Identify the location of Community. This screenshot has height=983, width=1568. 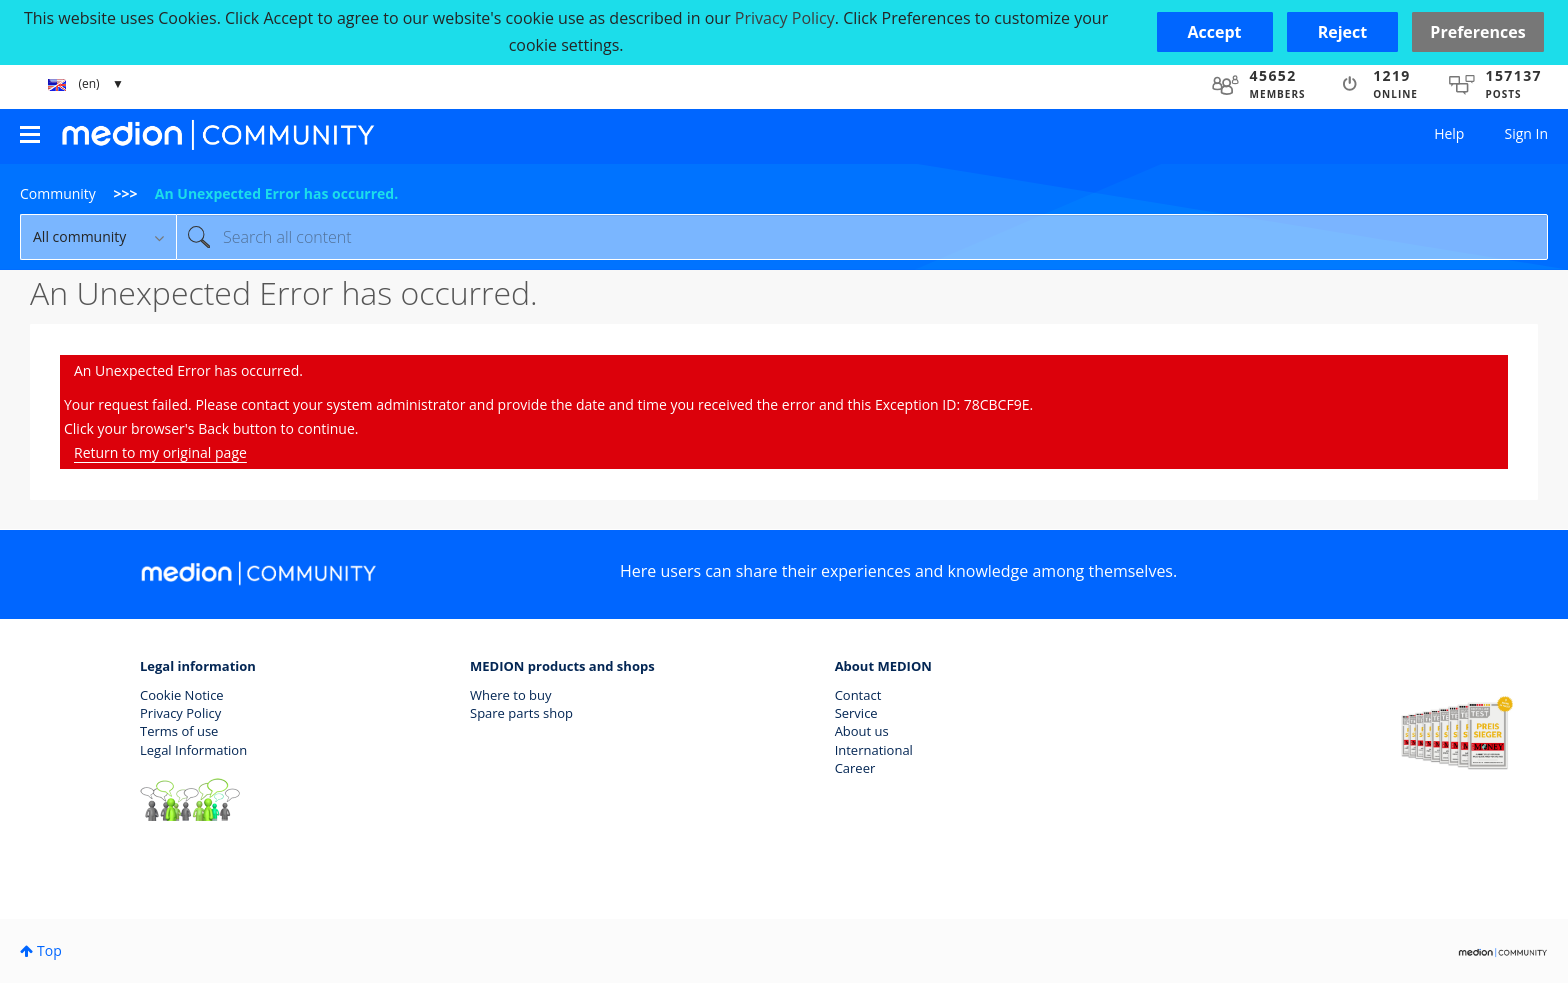
(58, 193).